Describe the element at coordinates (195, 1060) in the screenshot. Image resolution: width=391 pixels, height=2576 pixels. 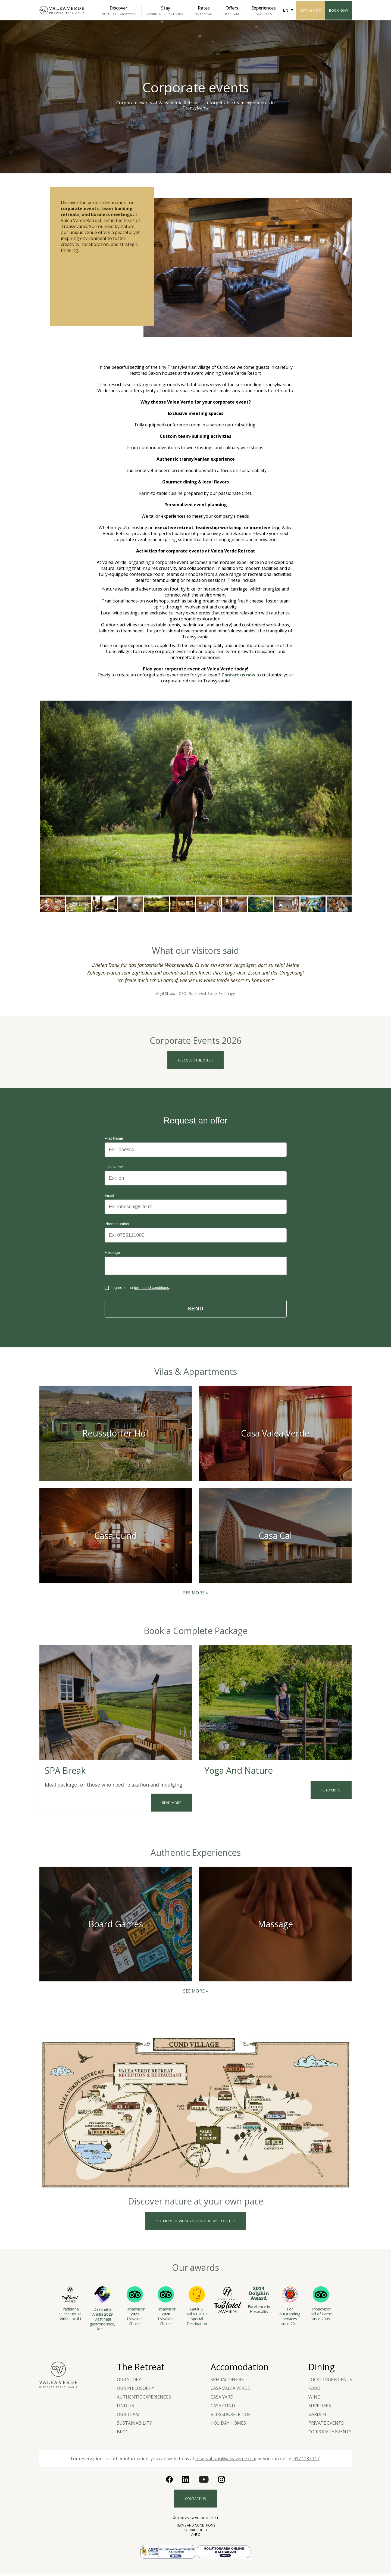
I see `Discover the offer` at that location.